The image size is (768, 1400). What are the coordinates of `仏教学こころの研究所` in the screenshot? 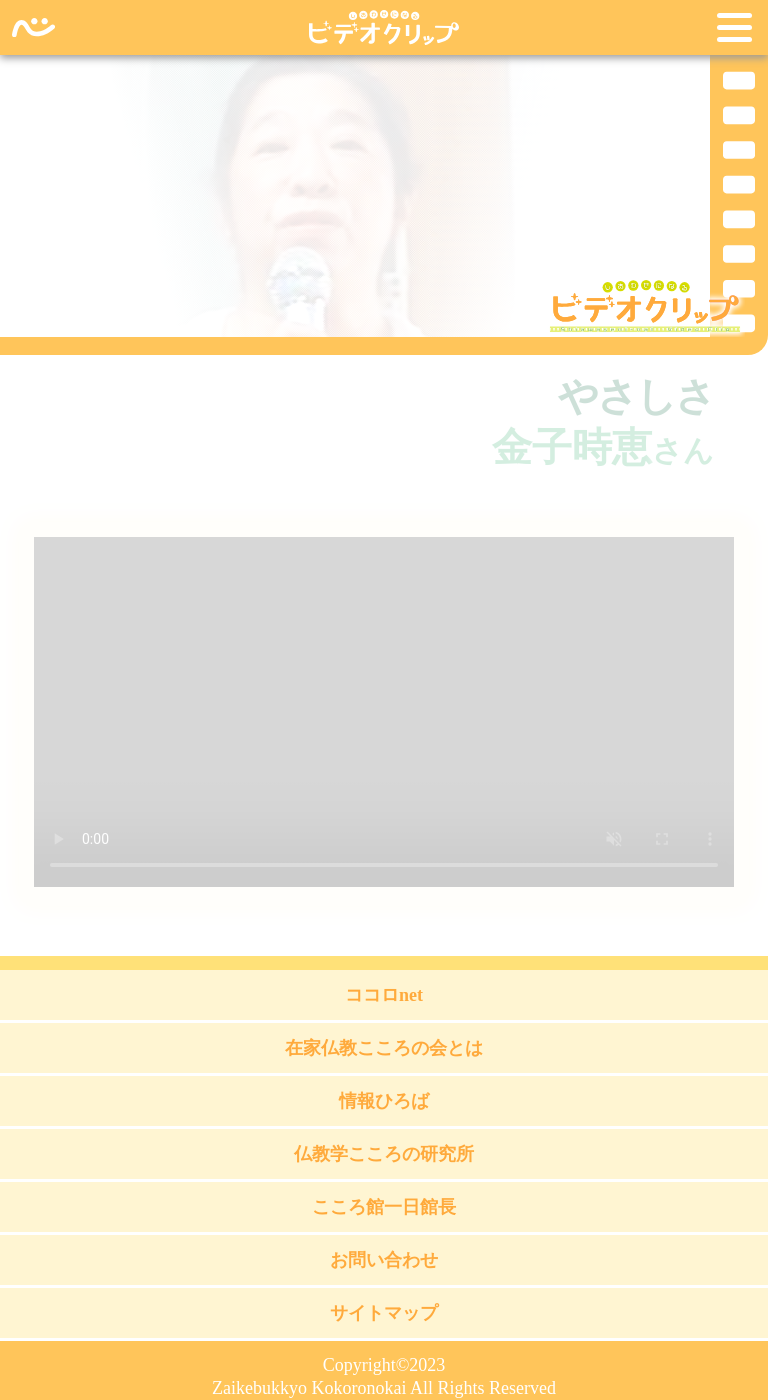 It's located at (384, 1154).